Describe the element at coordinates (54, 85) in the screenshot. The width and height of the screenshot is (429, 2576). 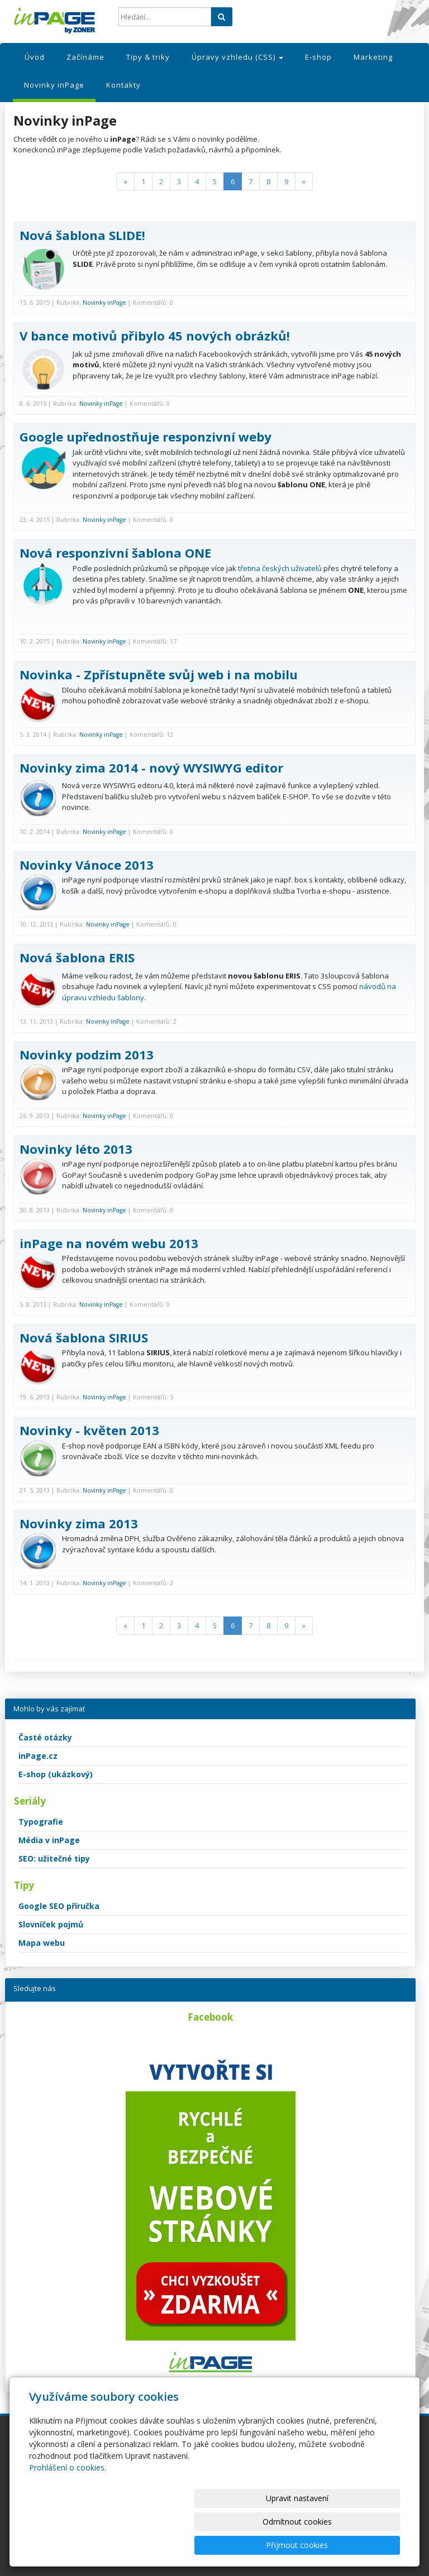
I see `Novinky inPage` at that location.